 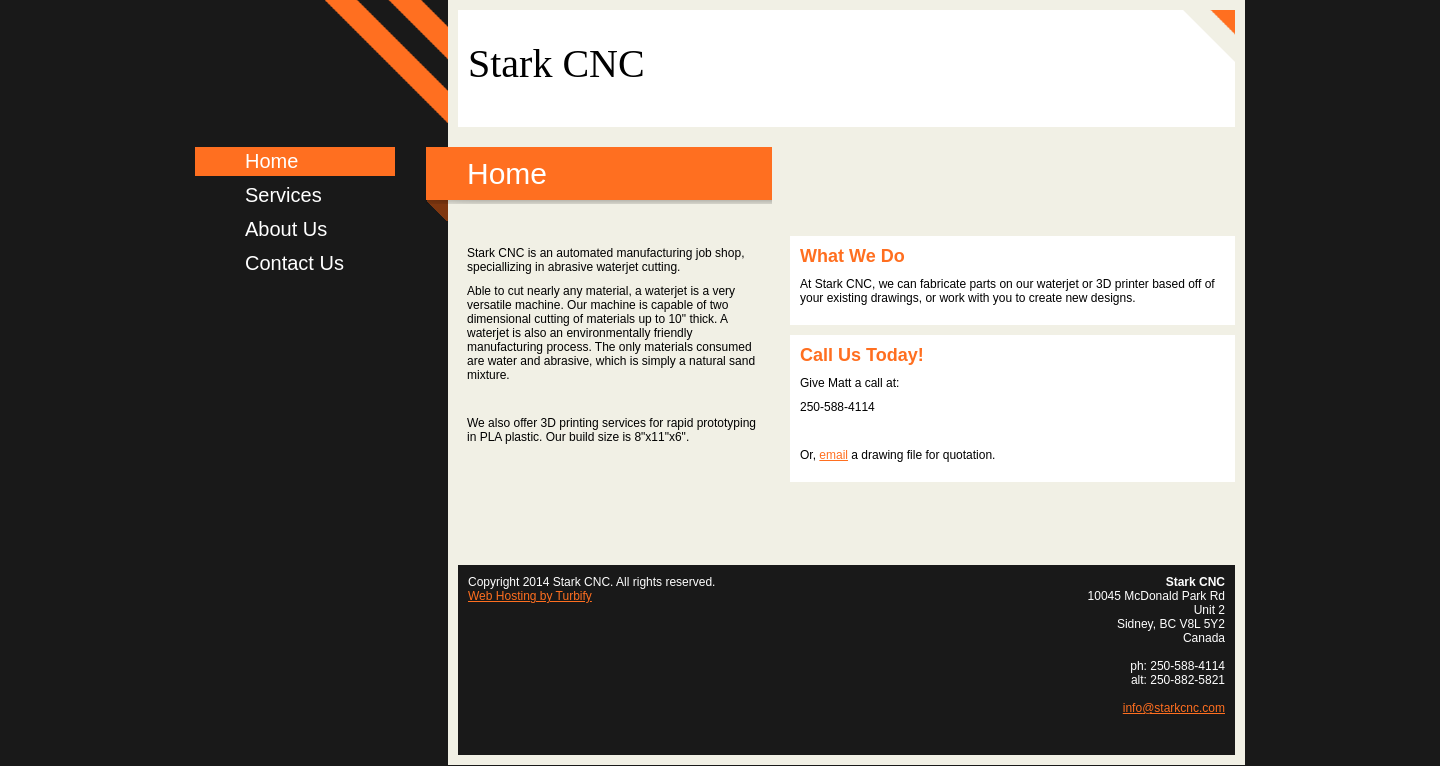 I want to click on About Us, so click(x=286, y=229).